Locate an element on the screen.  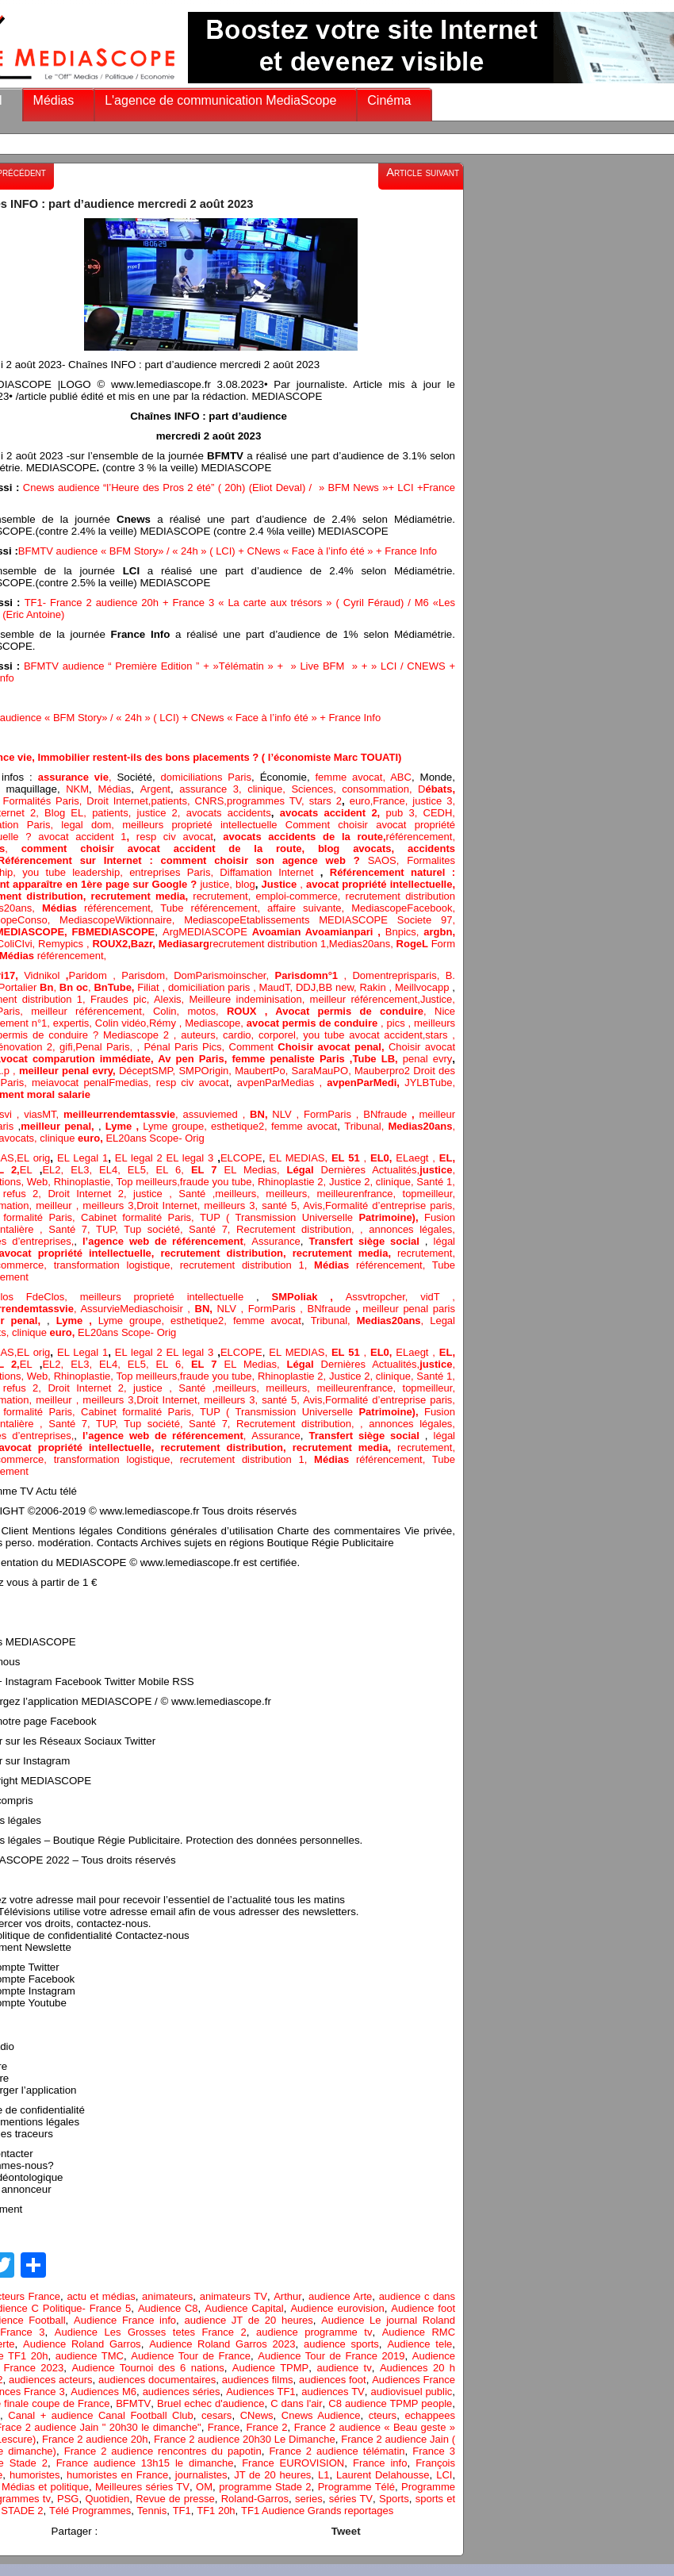
fraude you tube is located at coordinates (216, 1182).